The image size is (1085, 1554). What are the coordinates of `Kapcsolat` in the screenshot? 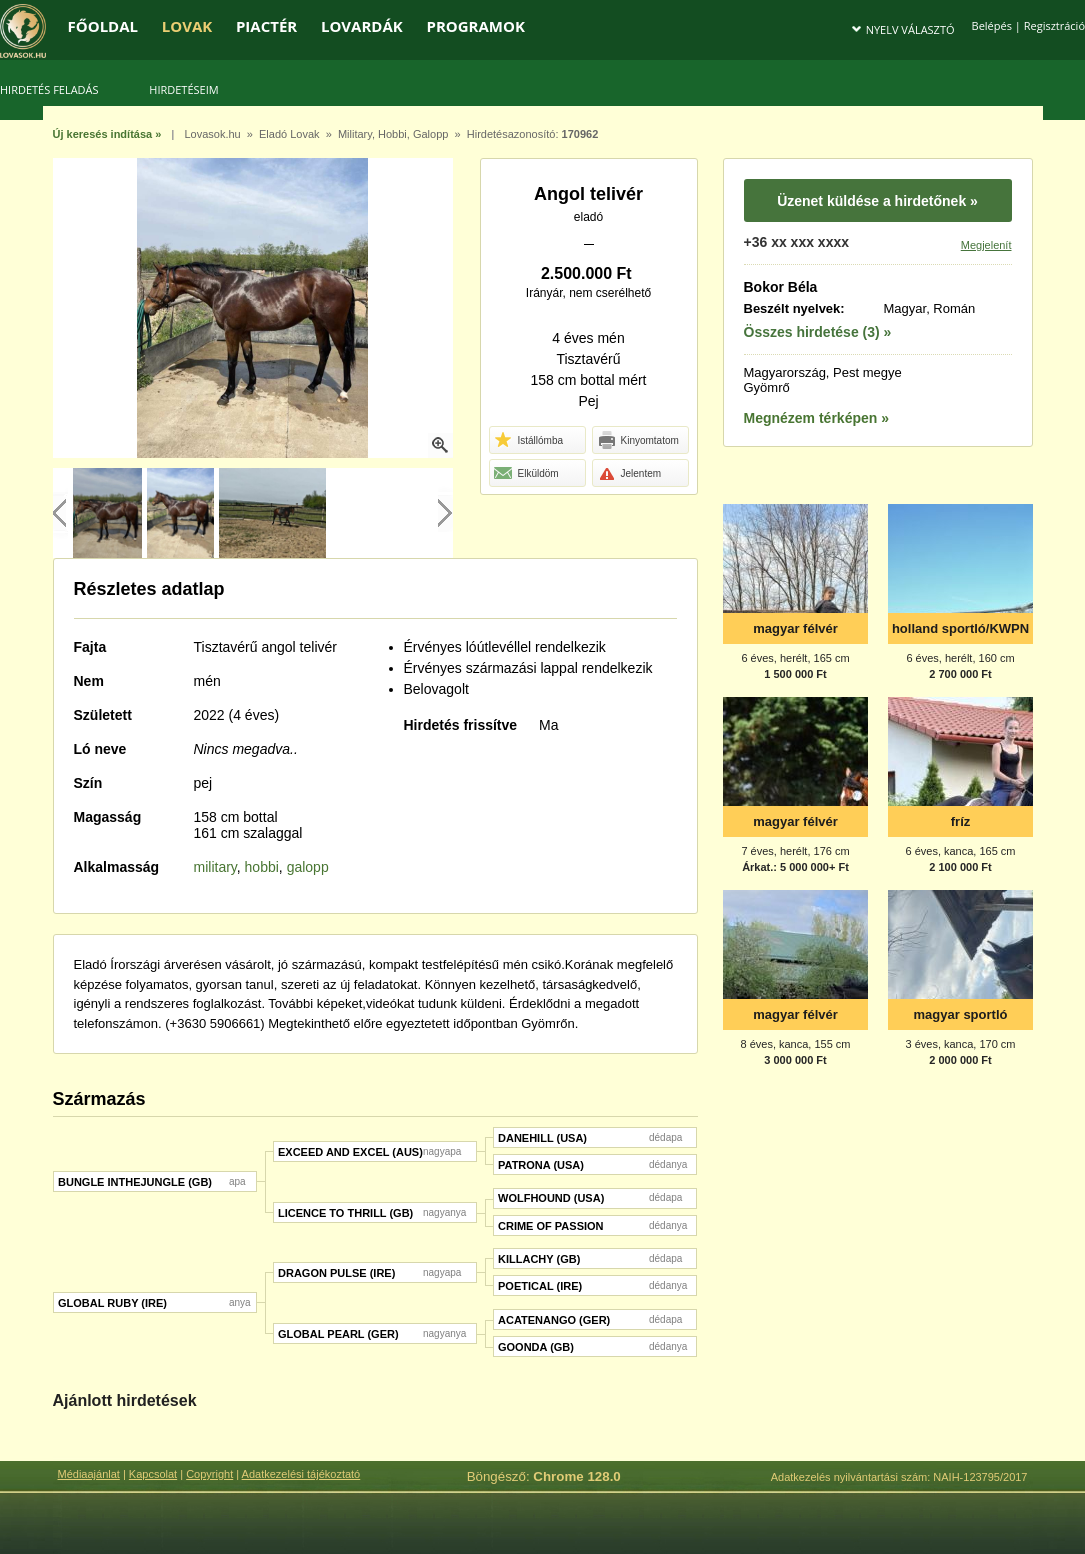 It's located at (153, 1474).